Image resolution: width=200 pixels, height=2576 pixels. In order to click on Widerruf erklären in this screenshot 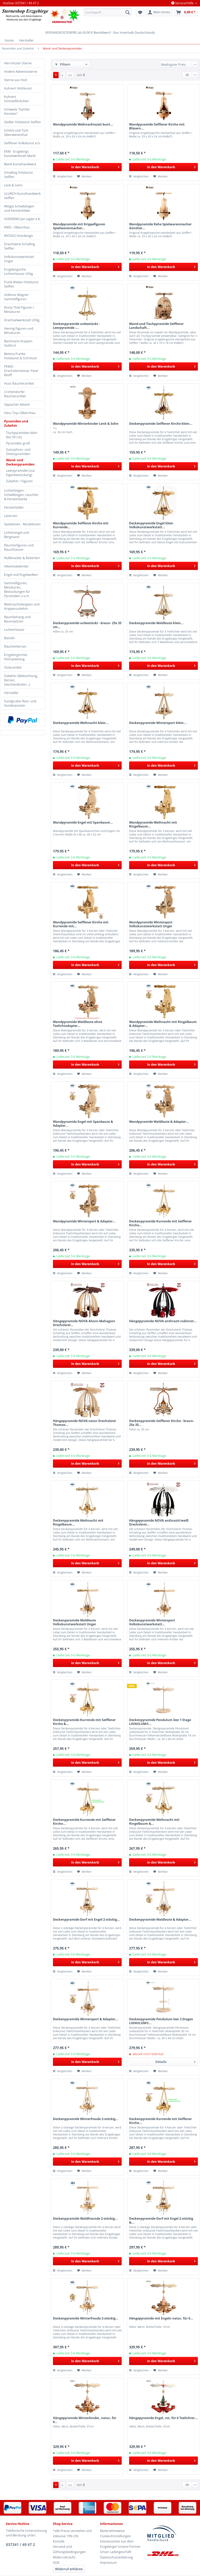, I will do `click(69, 2569)`.